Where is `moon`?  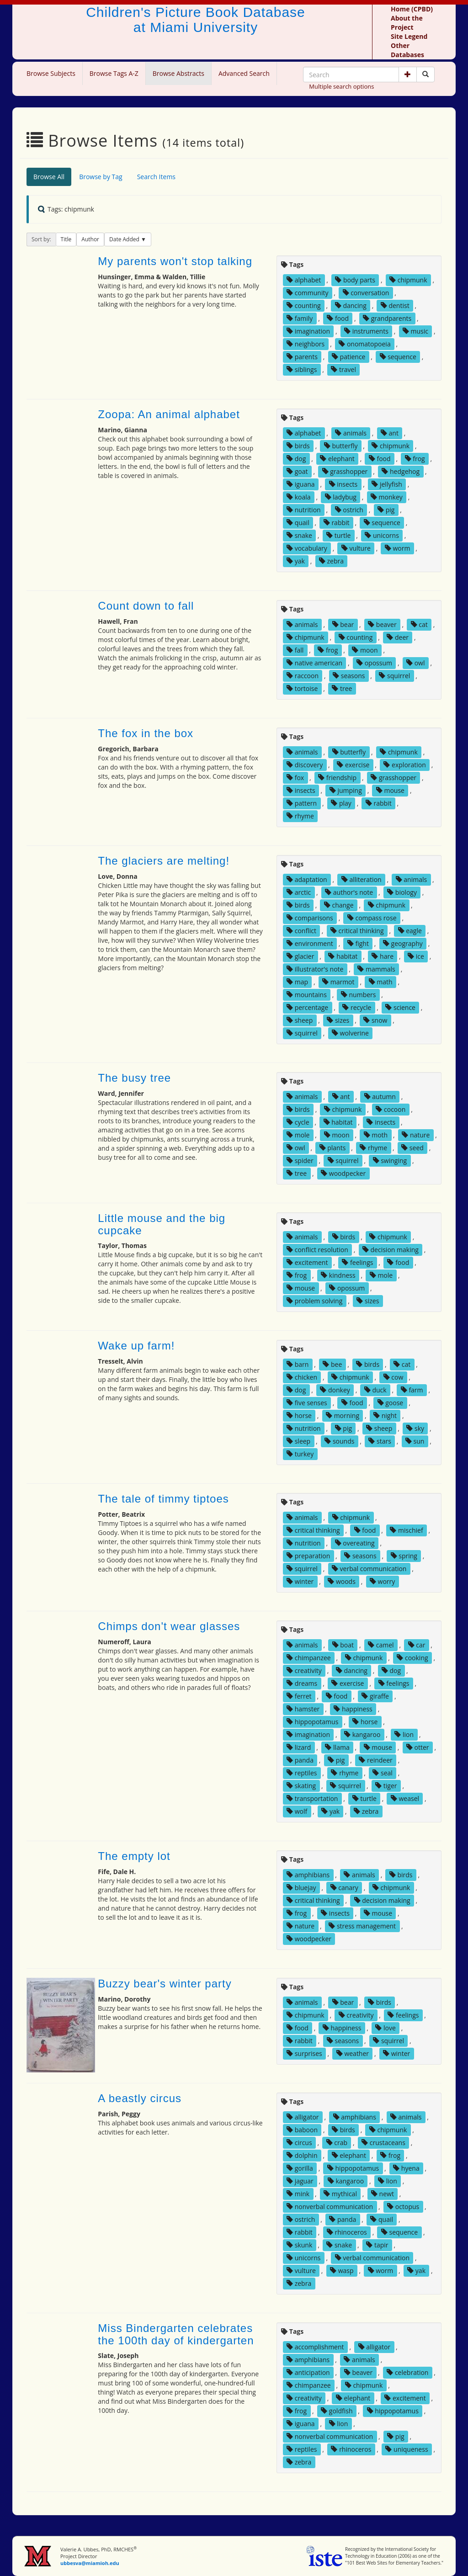
moon is located at coordinates (365, 650).